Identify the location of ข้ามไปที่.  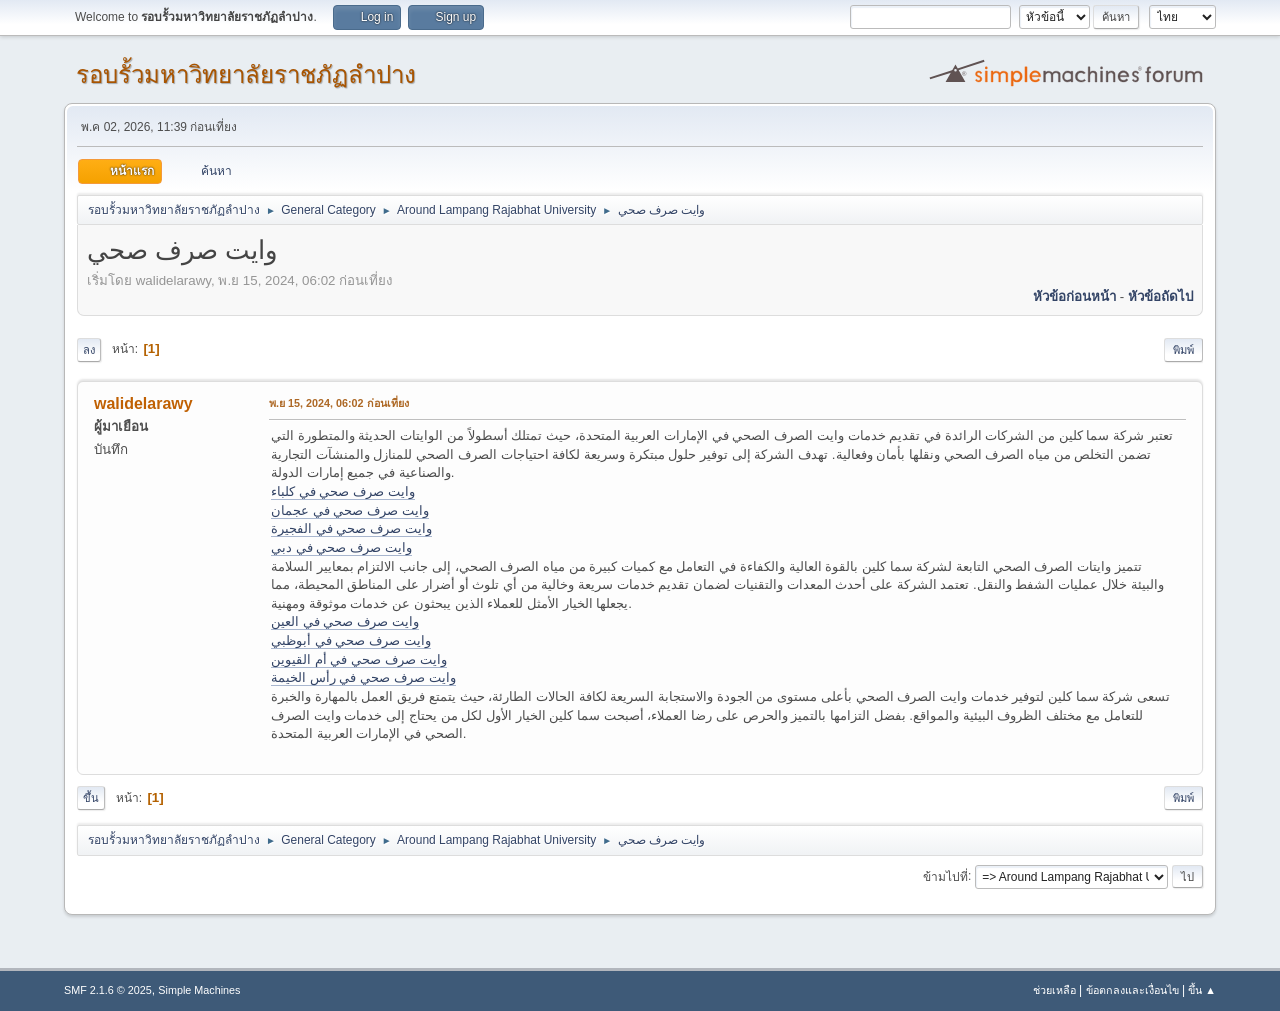
(945, 876).